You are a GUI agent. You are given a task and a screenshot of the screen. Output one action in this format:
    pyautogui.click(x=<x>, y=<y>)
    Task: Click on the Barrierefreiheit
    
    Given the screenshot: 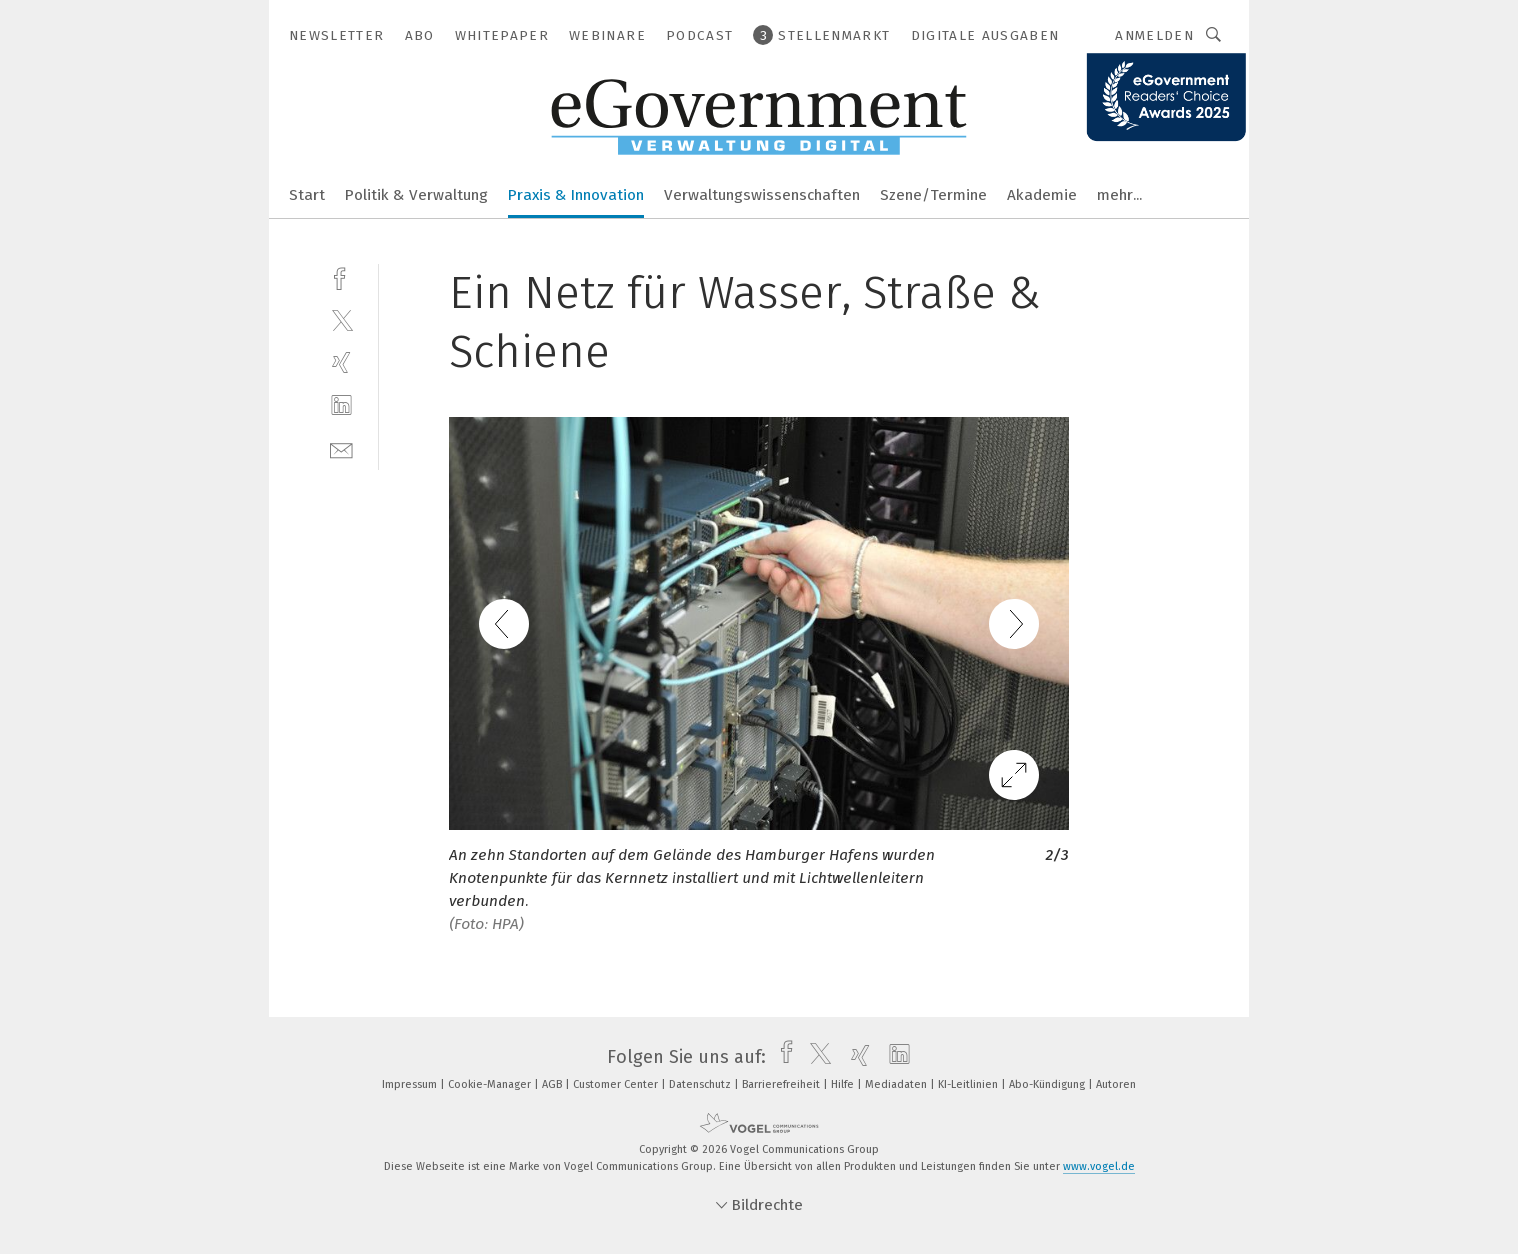 What is the action you would take?
    pyautogui.click(x=782, y=1084)
    